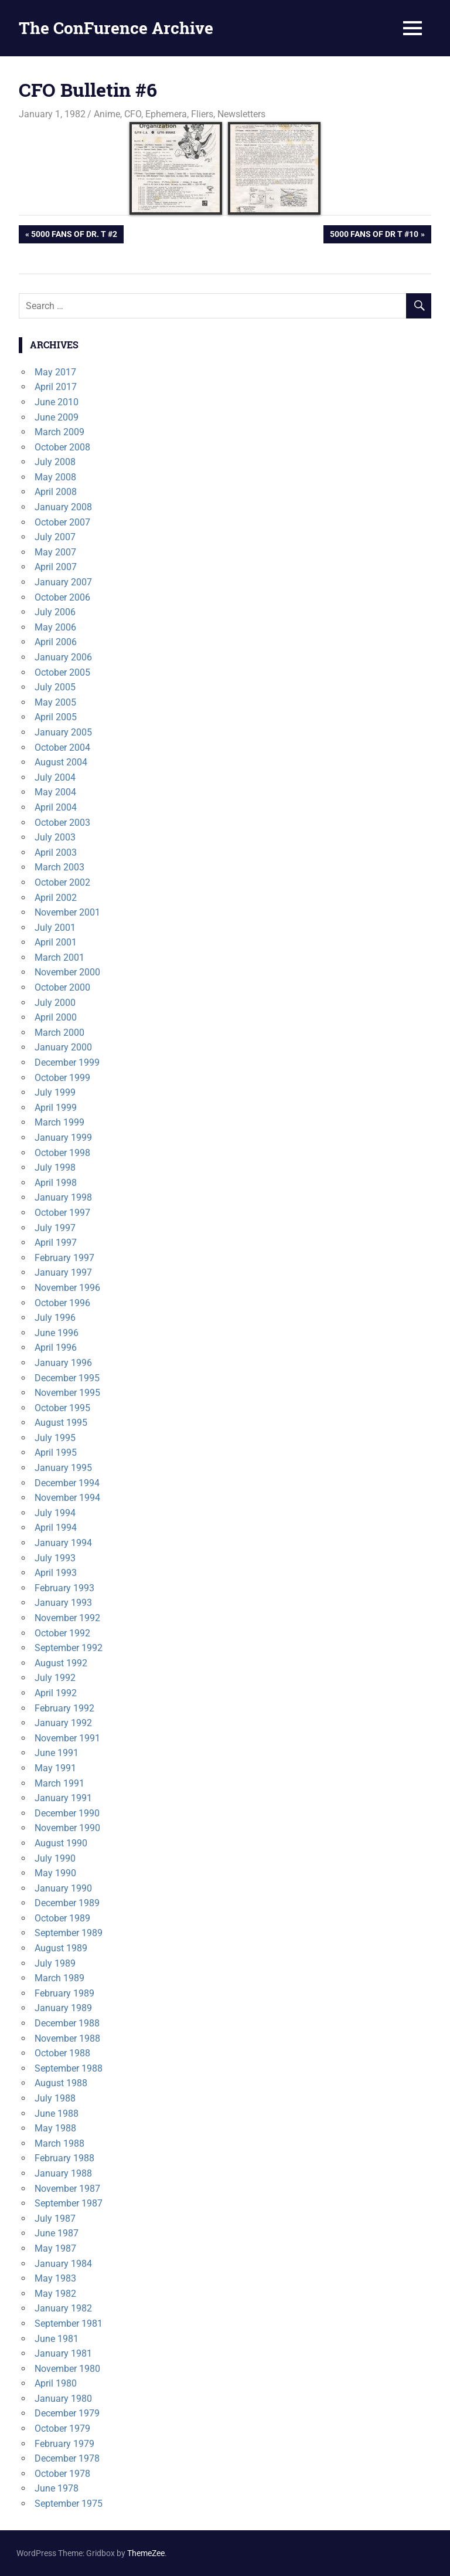 The width and height of the screenshot is (450, 2576). Describe the element at coordinates (64, 1588) in the screenshot. I see `February 1993` at that location.